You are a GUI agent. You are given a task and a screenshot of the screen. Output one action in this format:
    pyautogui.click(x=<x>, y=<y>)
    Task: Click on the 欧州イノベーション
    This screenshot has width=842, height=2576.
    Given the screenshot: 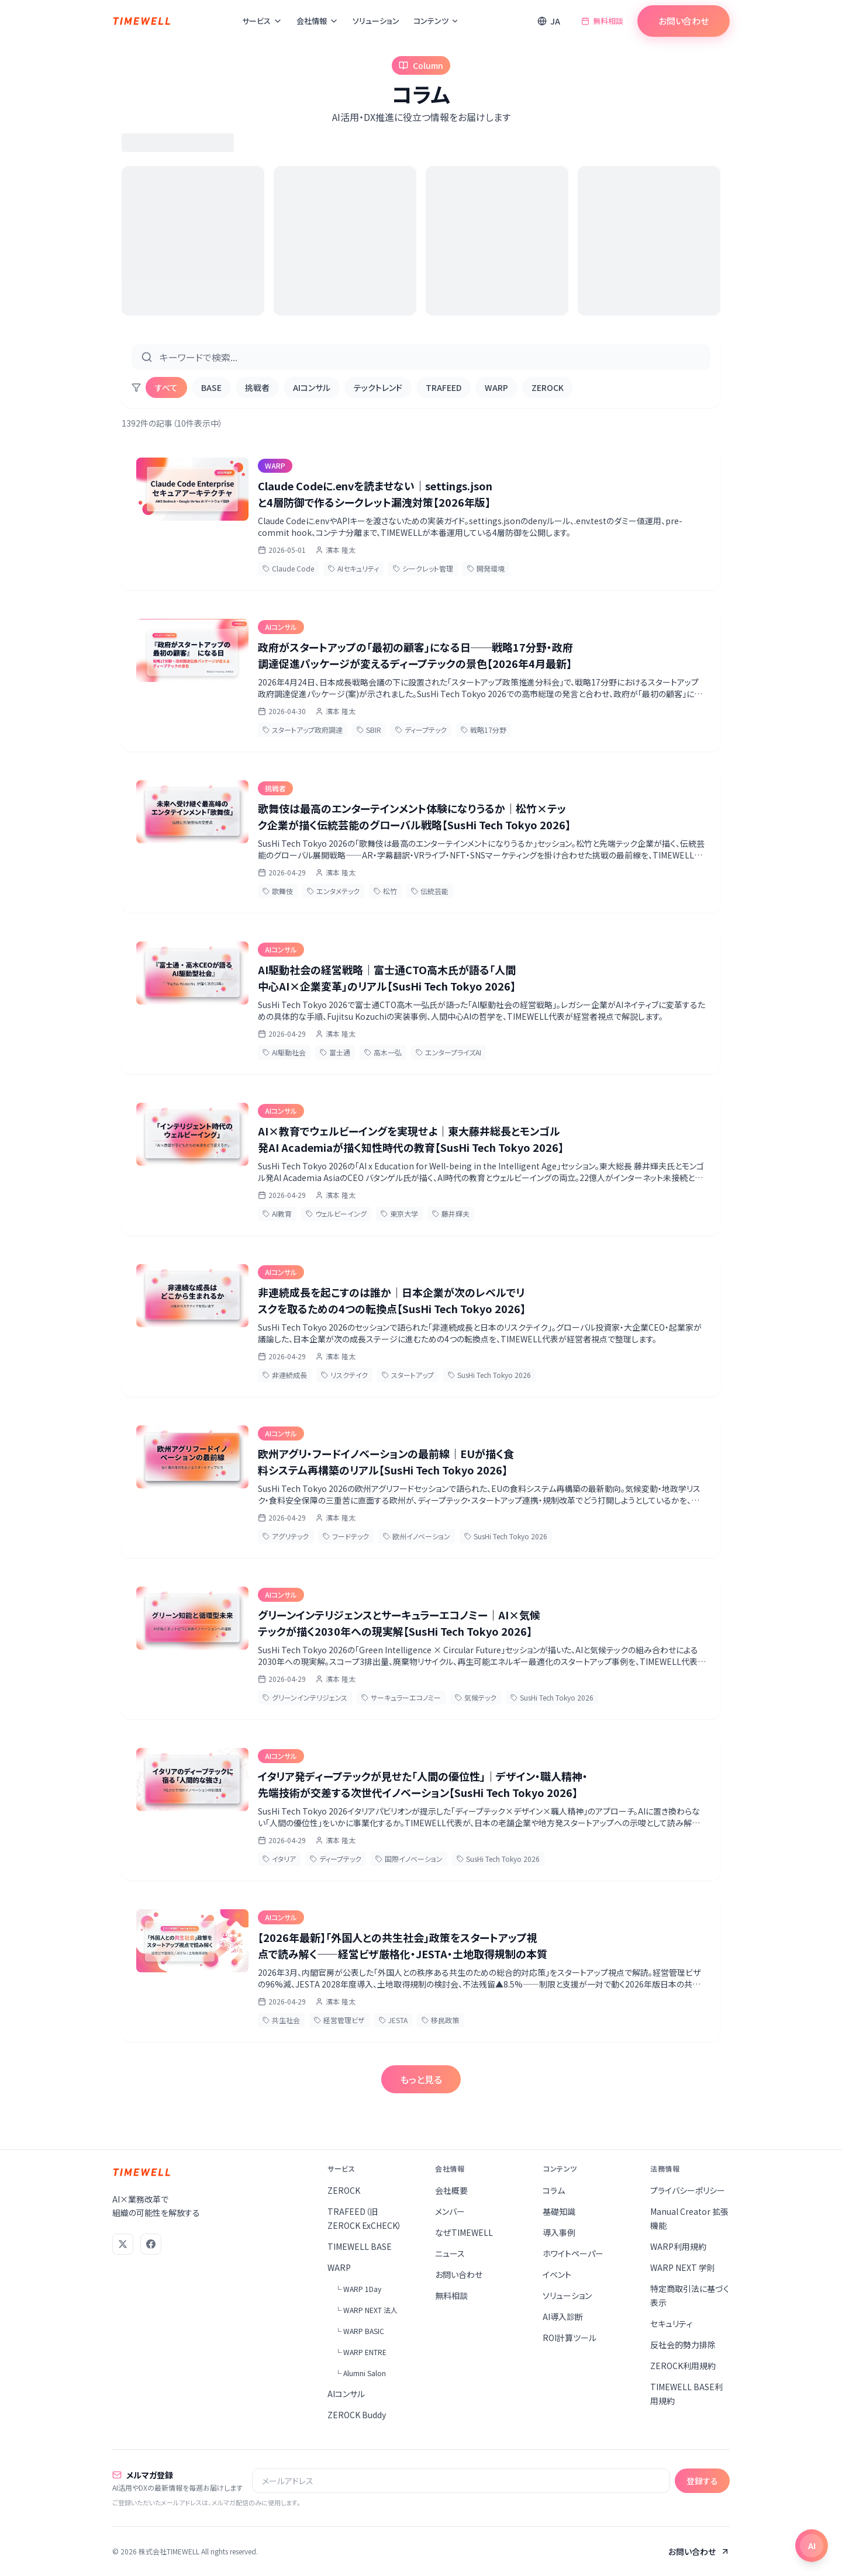 What is the action you would take?
    pyautogui.click(x=416, y=1536)
    